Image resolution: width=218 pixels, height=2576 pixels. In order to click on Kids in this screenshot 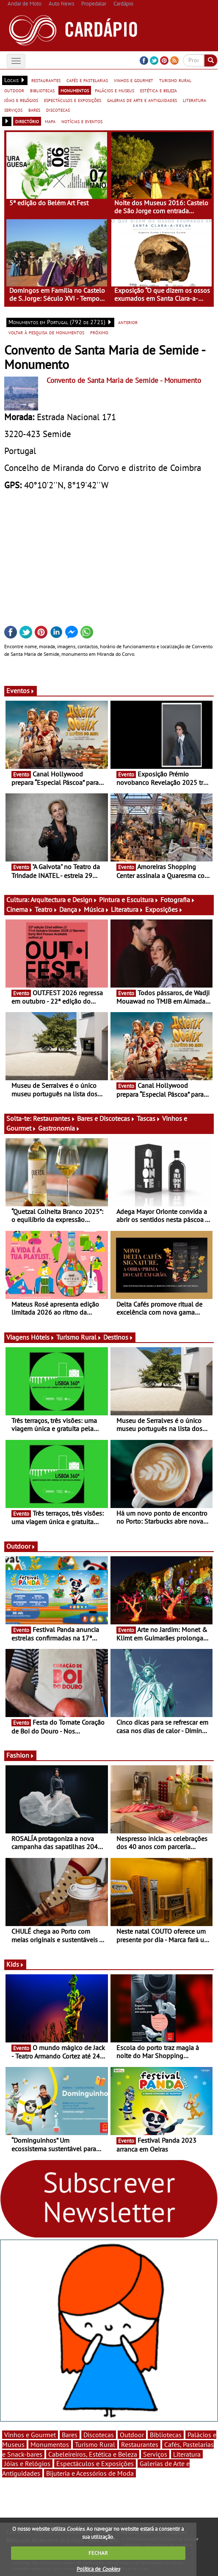, I will do `click(15, 1964)`.